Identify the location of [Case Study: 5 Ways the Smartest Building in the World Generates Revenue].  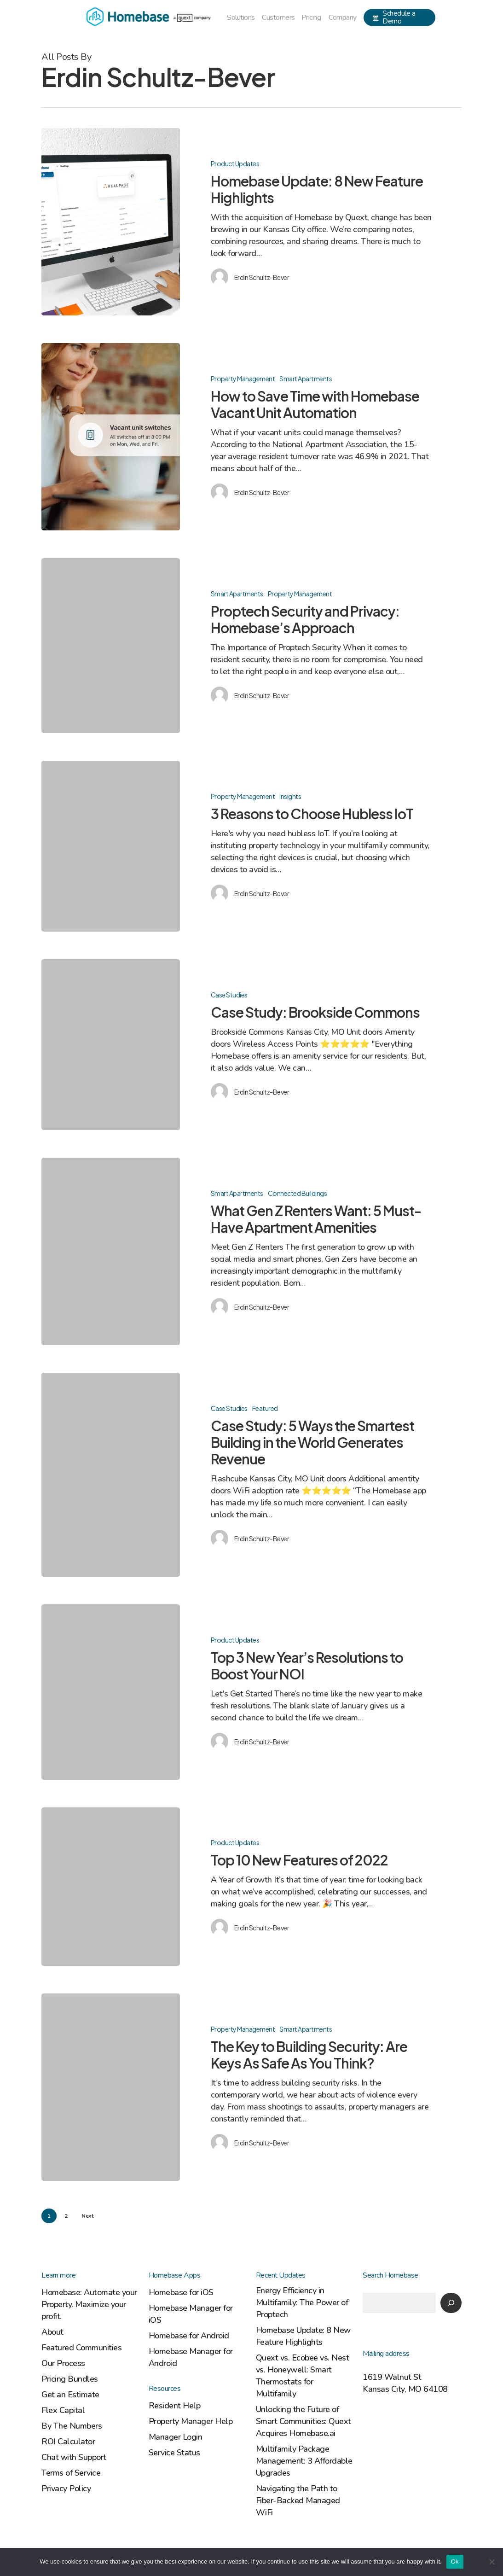
(110, 1485).